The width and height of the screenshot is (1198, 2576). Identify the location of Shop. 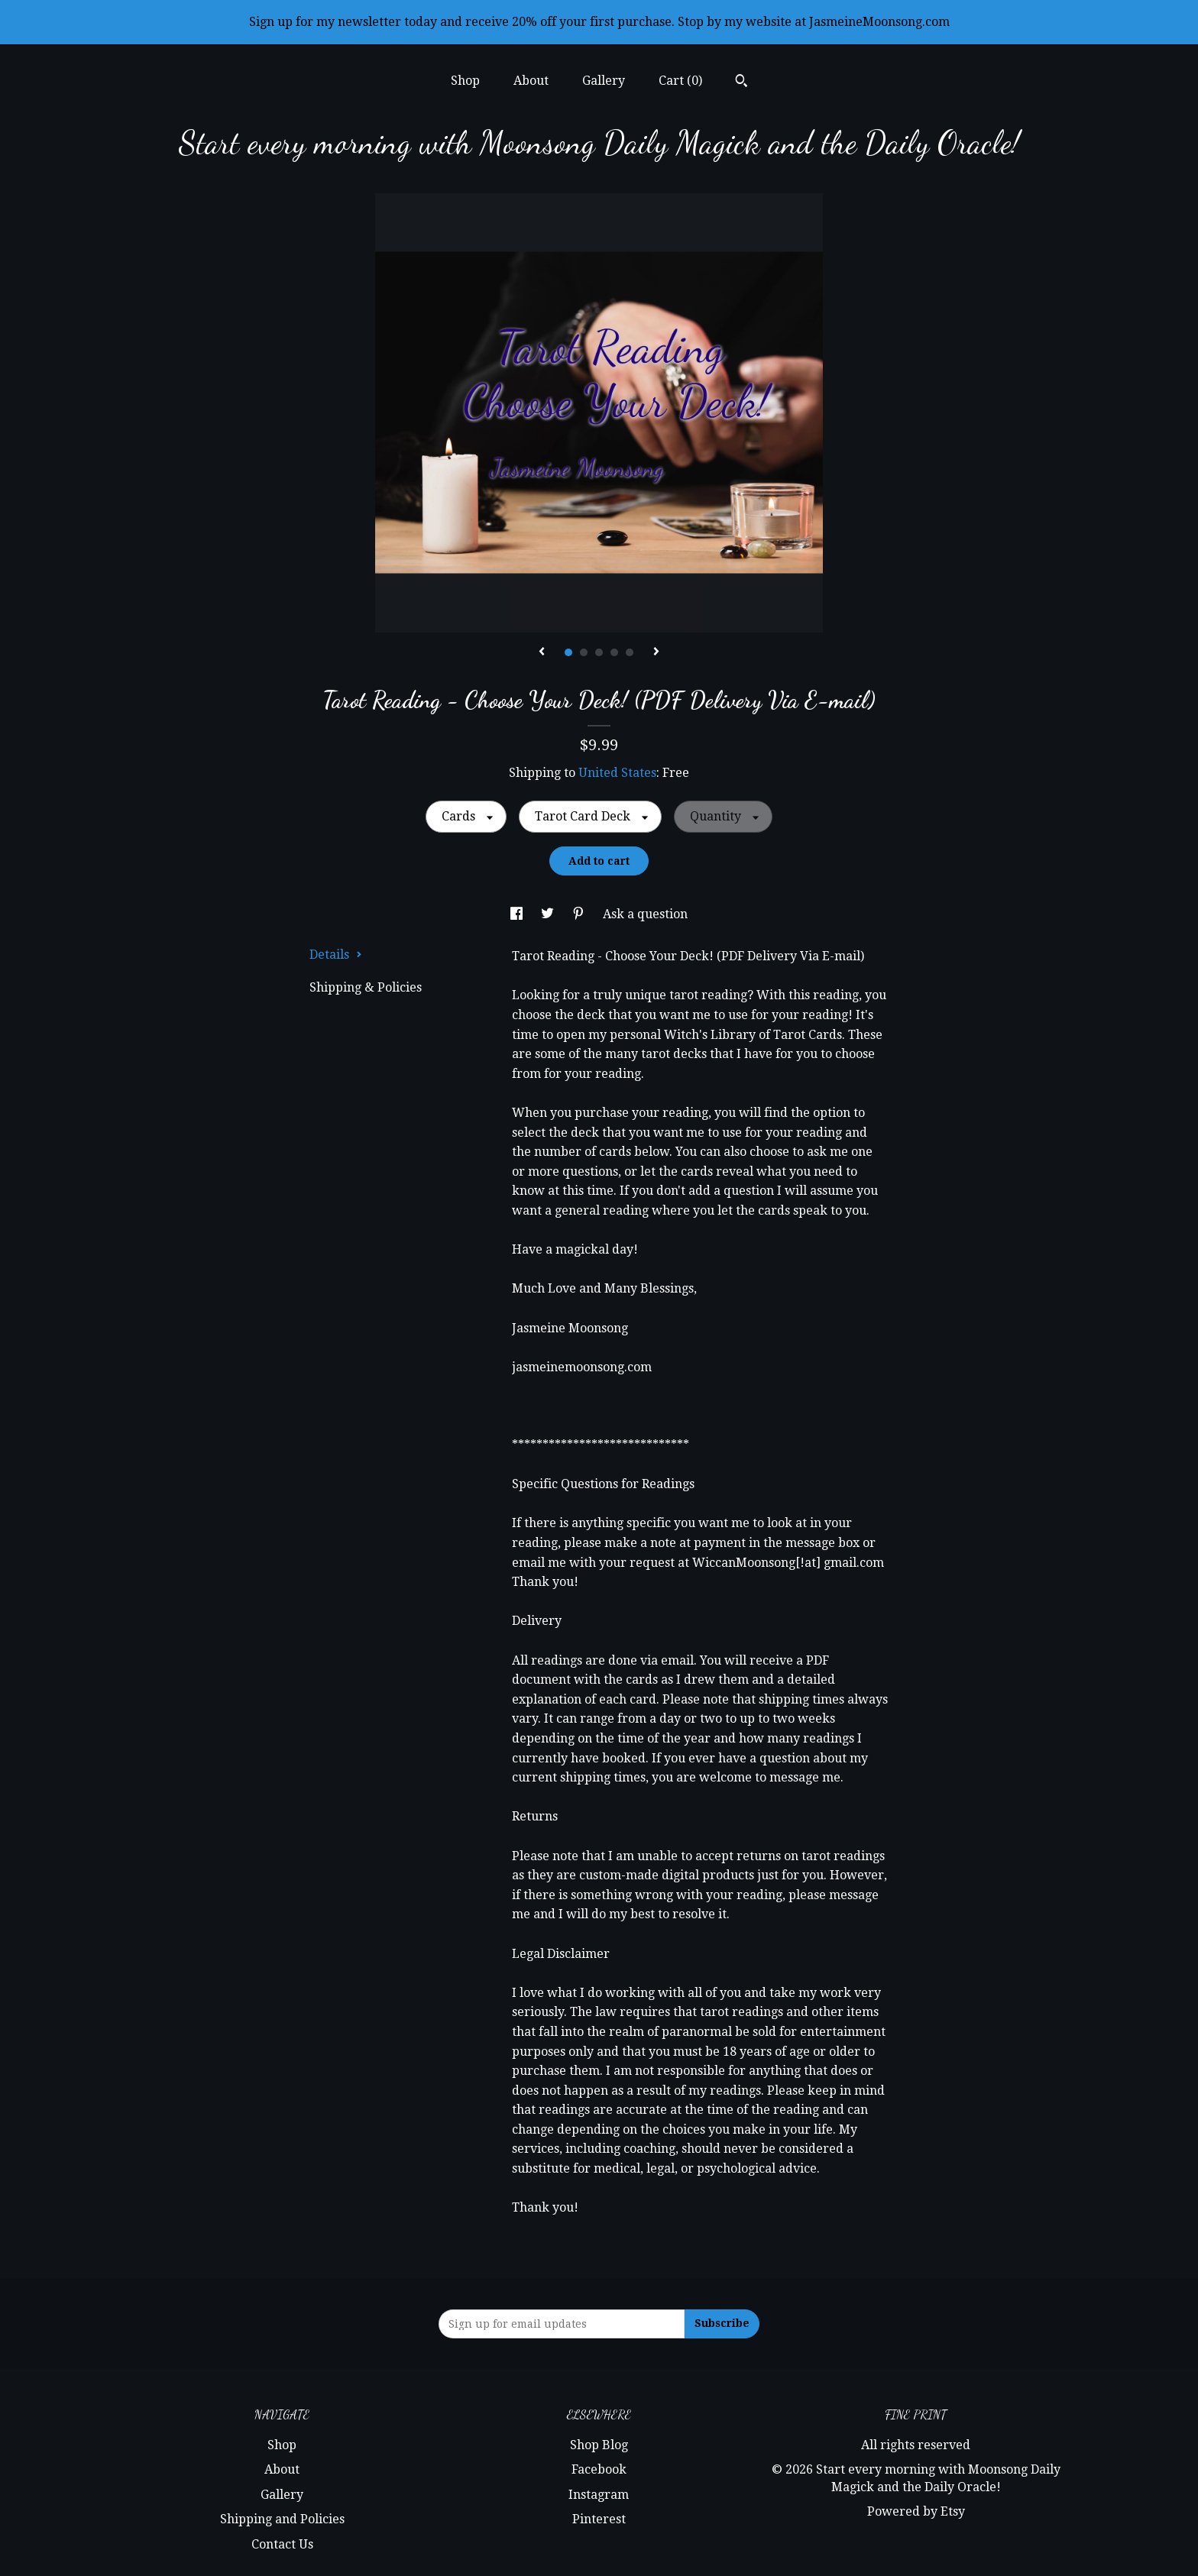
(465, 80).